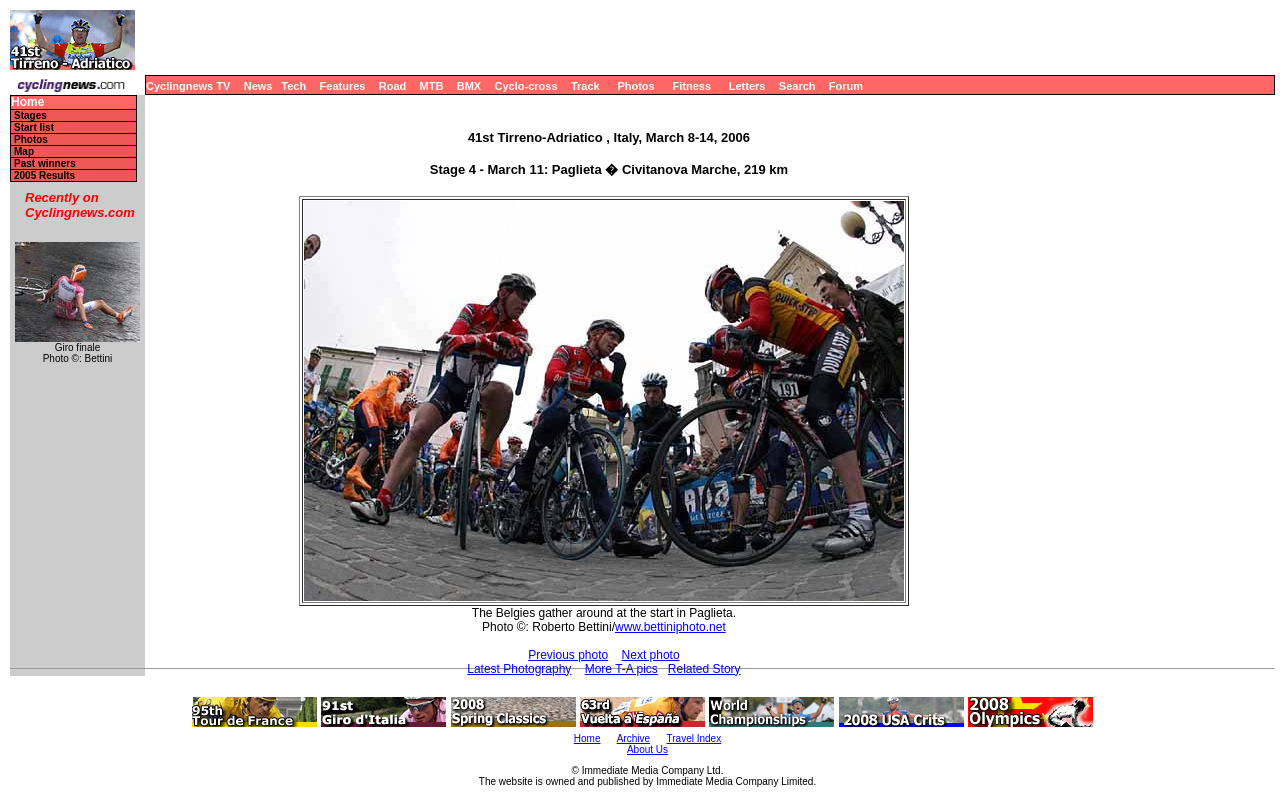  Describe the element at coordinates (585, 86) in the screenshot. I see `Track` at that location.